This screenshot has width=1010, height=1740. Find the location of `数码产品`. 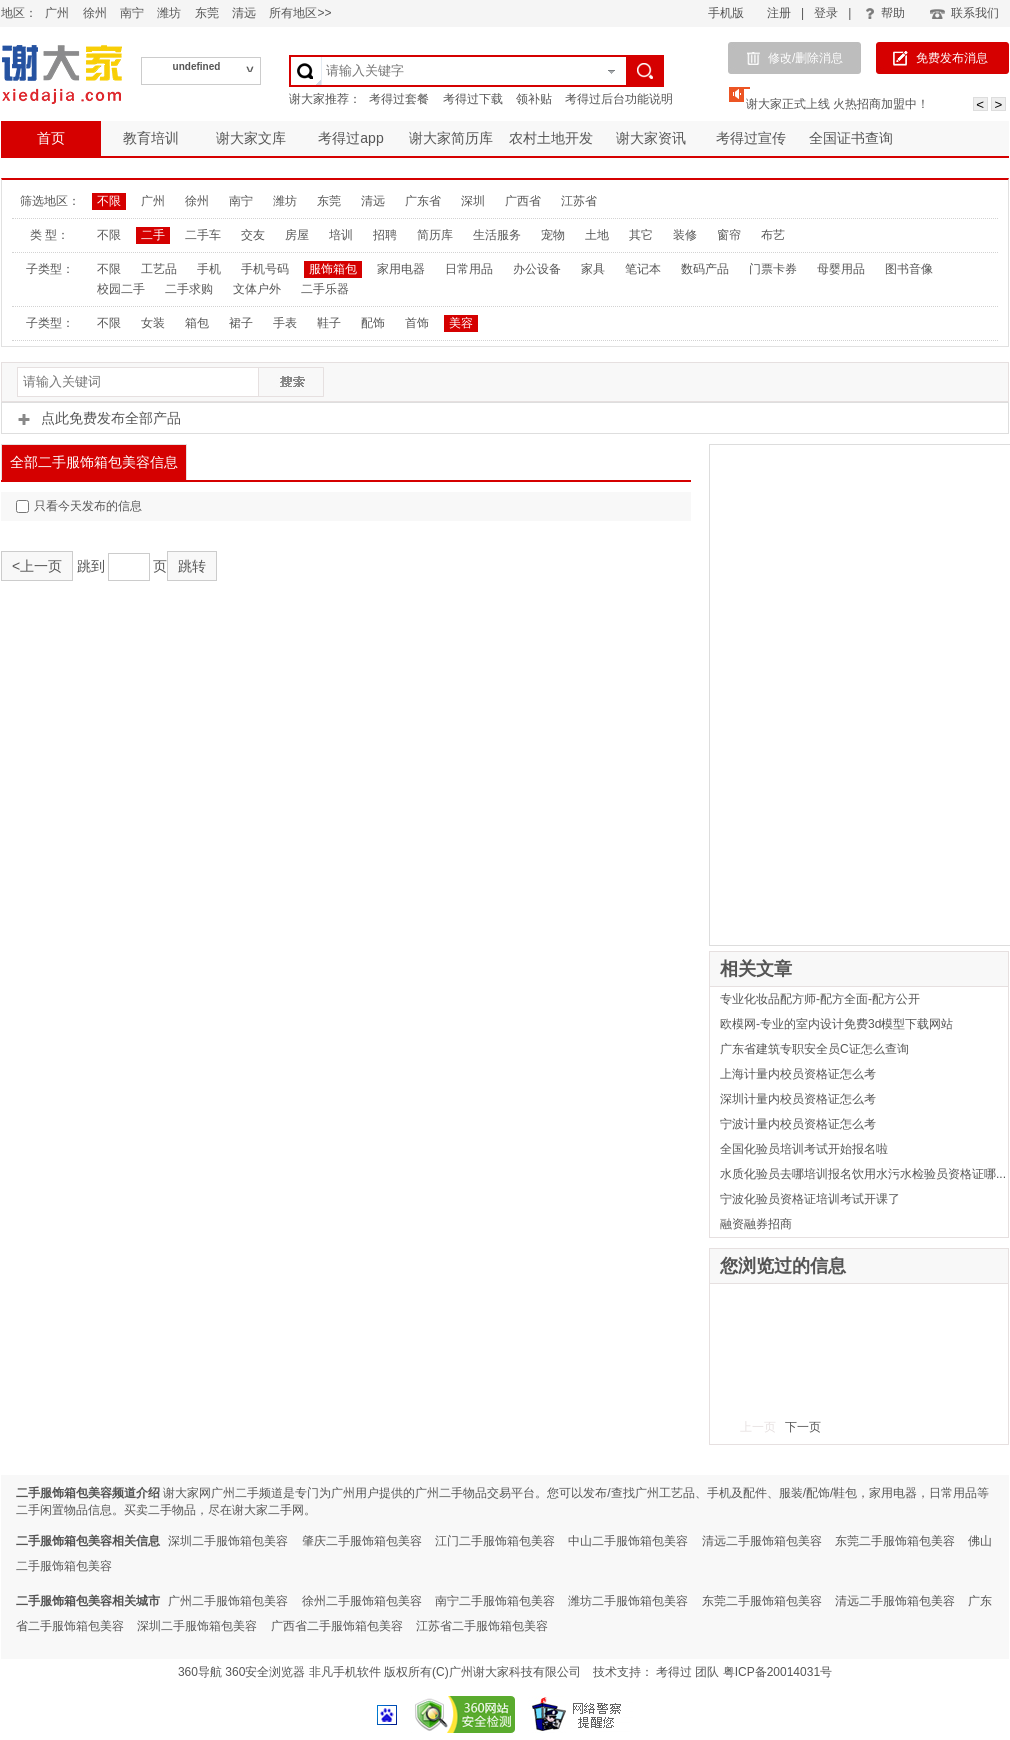

数码产品 is located at coordinates (705, 269).